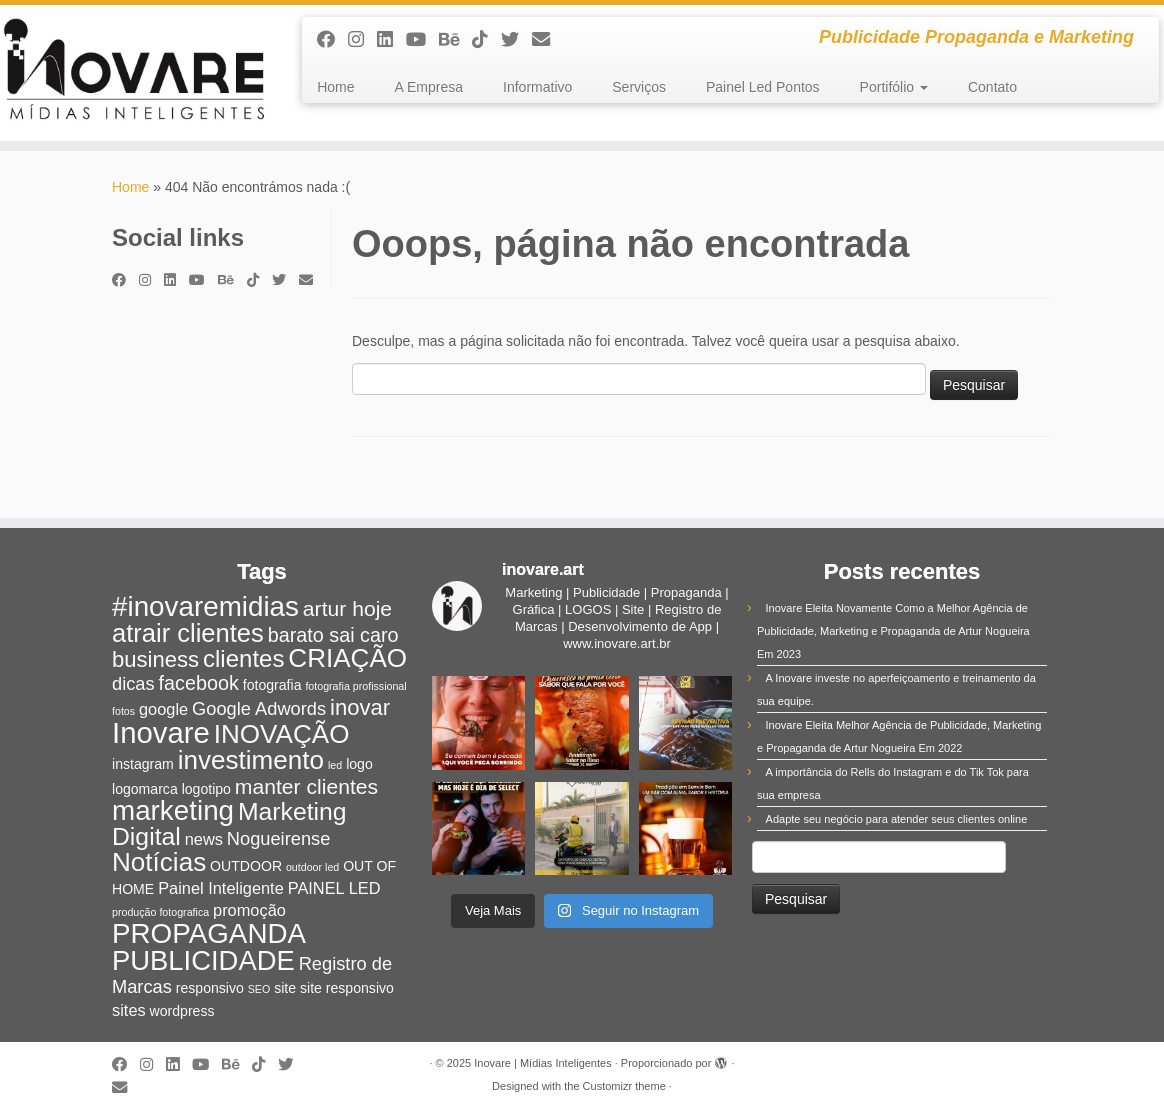 This screenshot has height=1111, width=1164. What do you see at coordinates (243, 658) in the screenshot?
I see `clientes [clientes (9 itens)]` at bounding box center [243, 658].